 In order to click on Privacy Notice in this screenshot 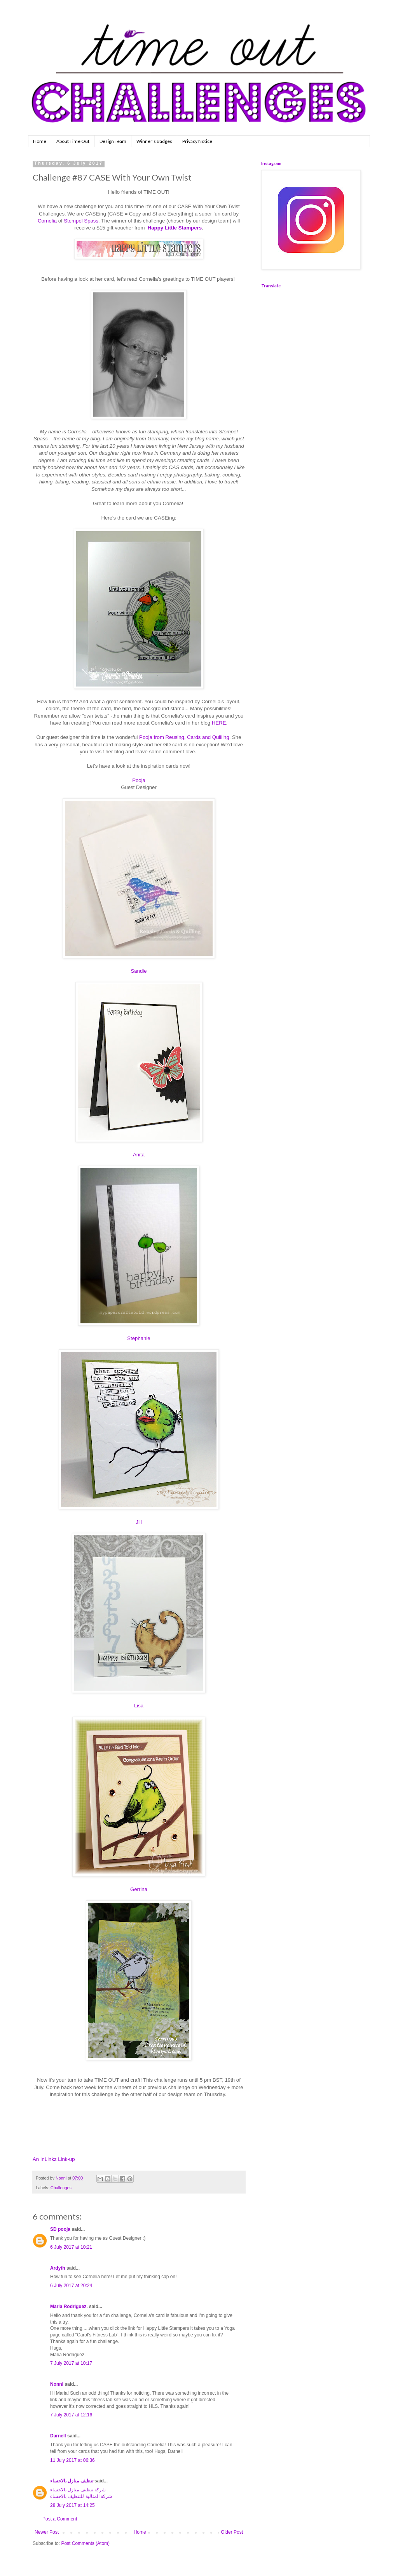, I will do `click(197, 141)`.